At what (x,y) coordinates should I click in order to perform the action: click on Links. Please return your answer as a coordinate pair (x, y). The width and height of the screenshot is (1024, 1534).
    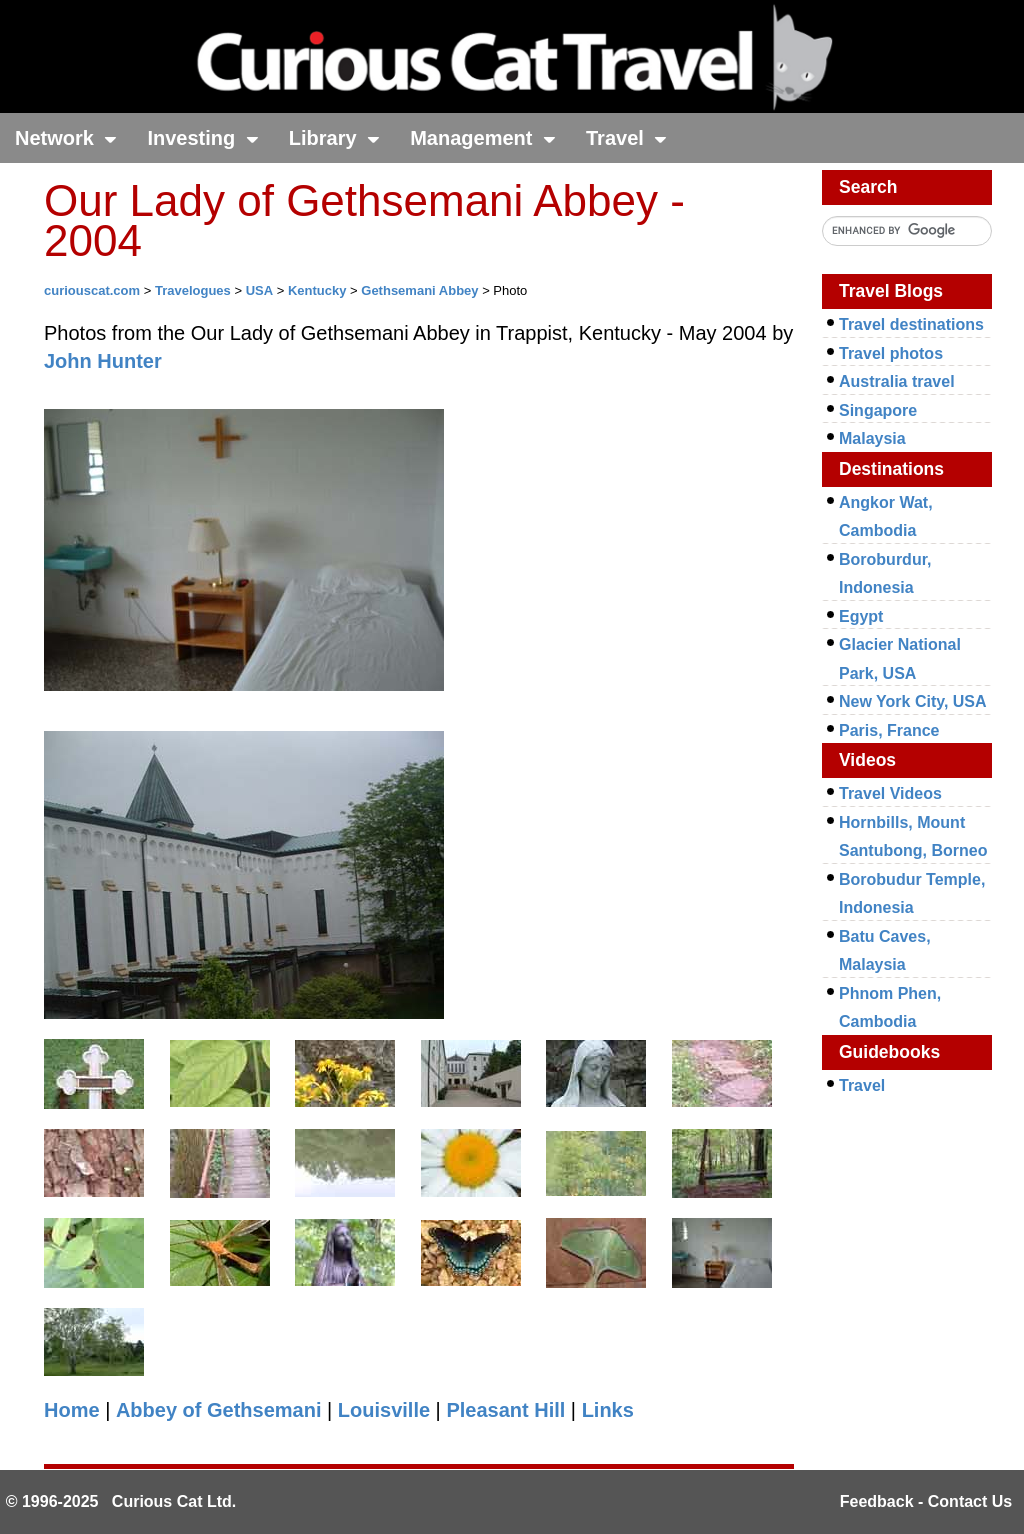
    Looking at the image, I should click on (608, 1410).